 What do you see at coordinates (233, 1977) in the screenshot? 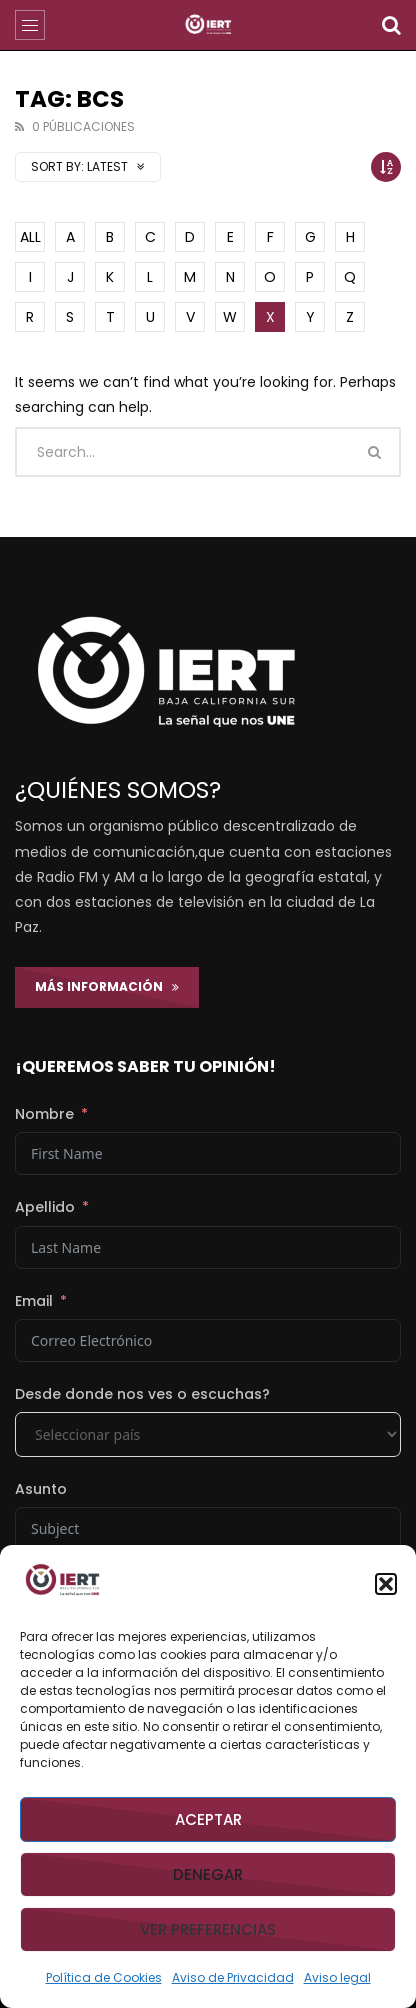
I see `Aviso de Privacidad` at bounding box center [233, 1977].